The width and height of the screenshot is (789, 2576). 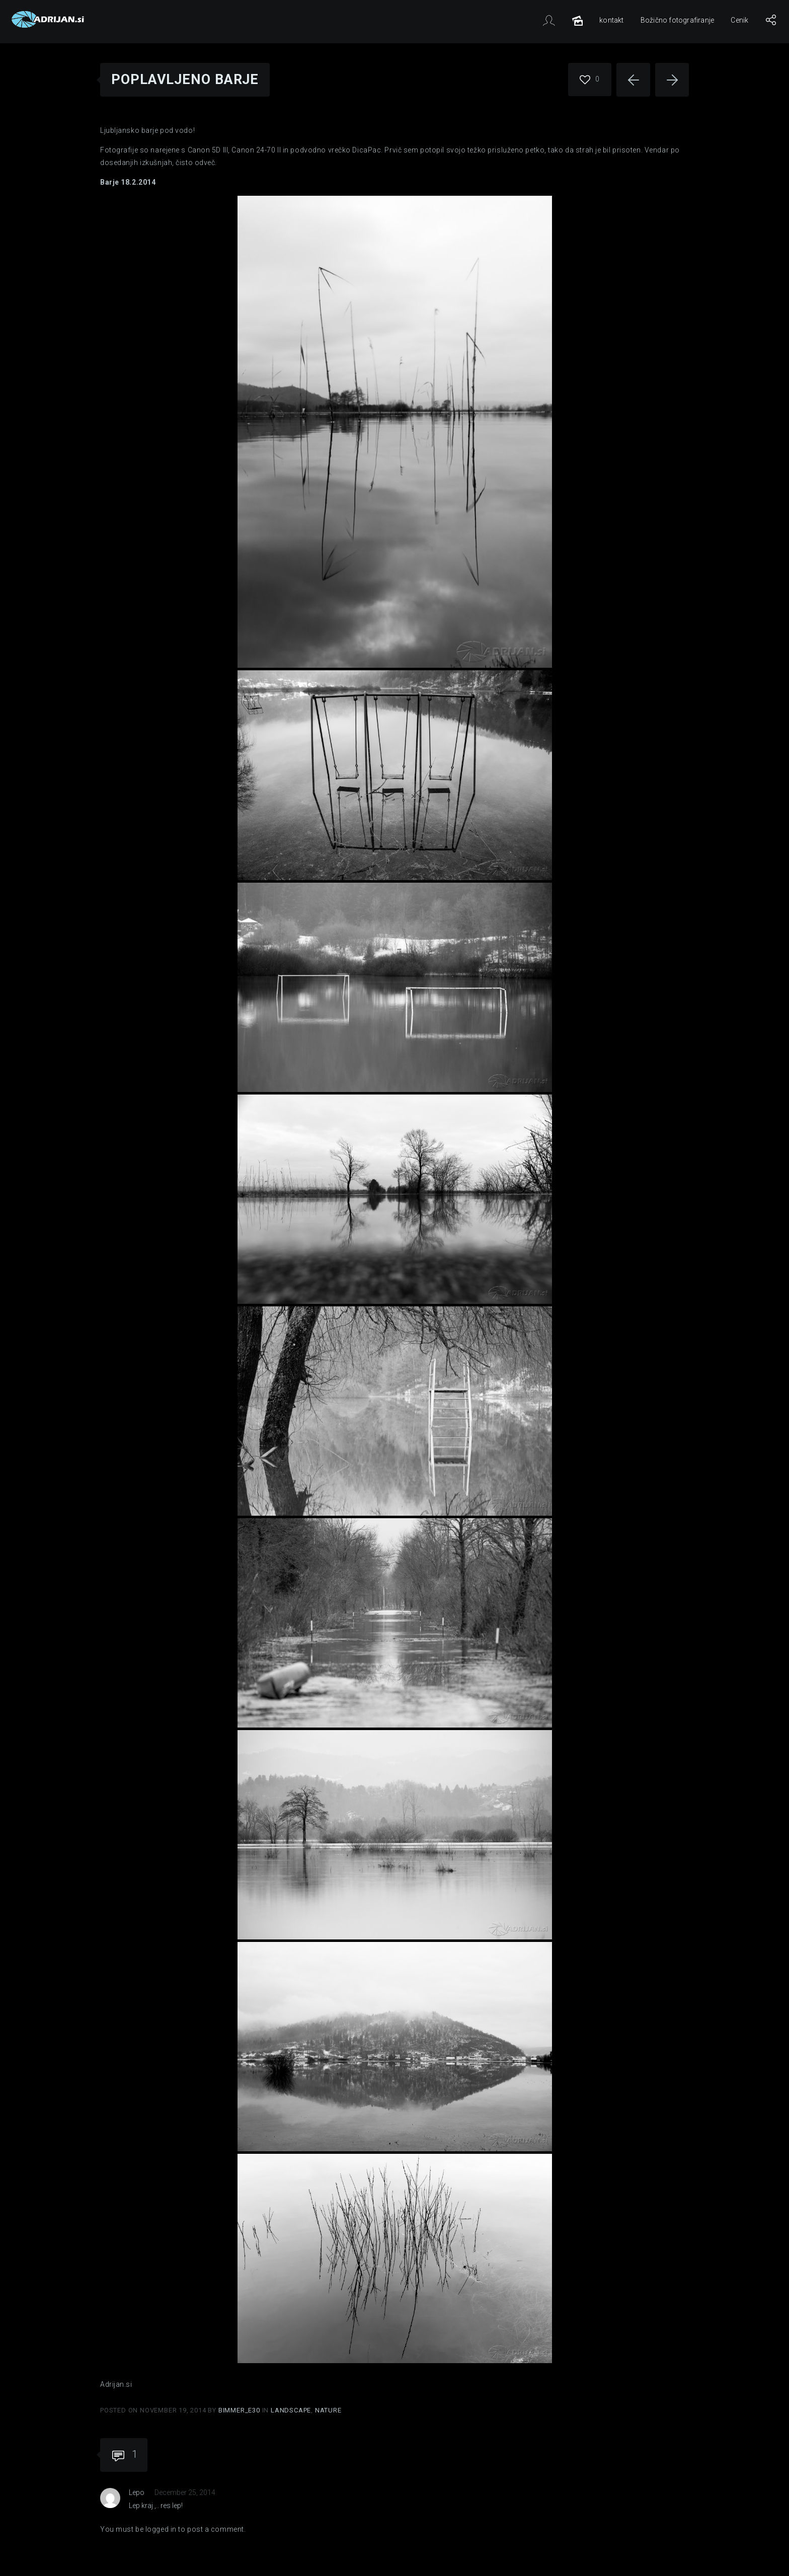 What do you see at coordinates (328, 2410) in the screenshot?
I see `Nature` at bounding box center [328, 2410].